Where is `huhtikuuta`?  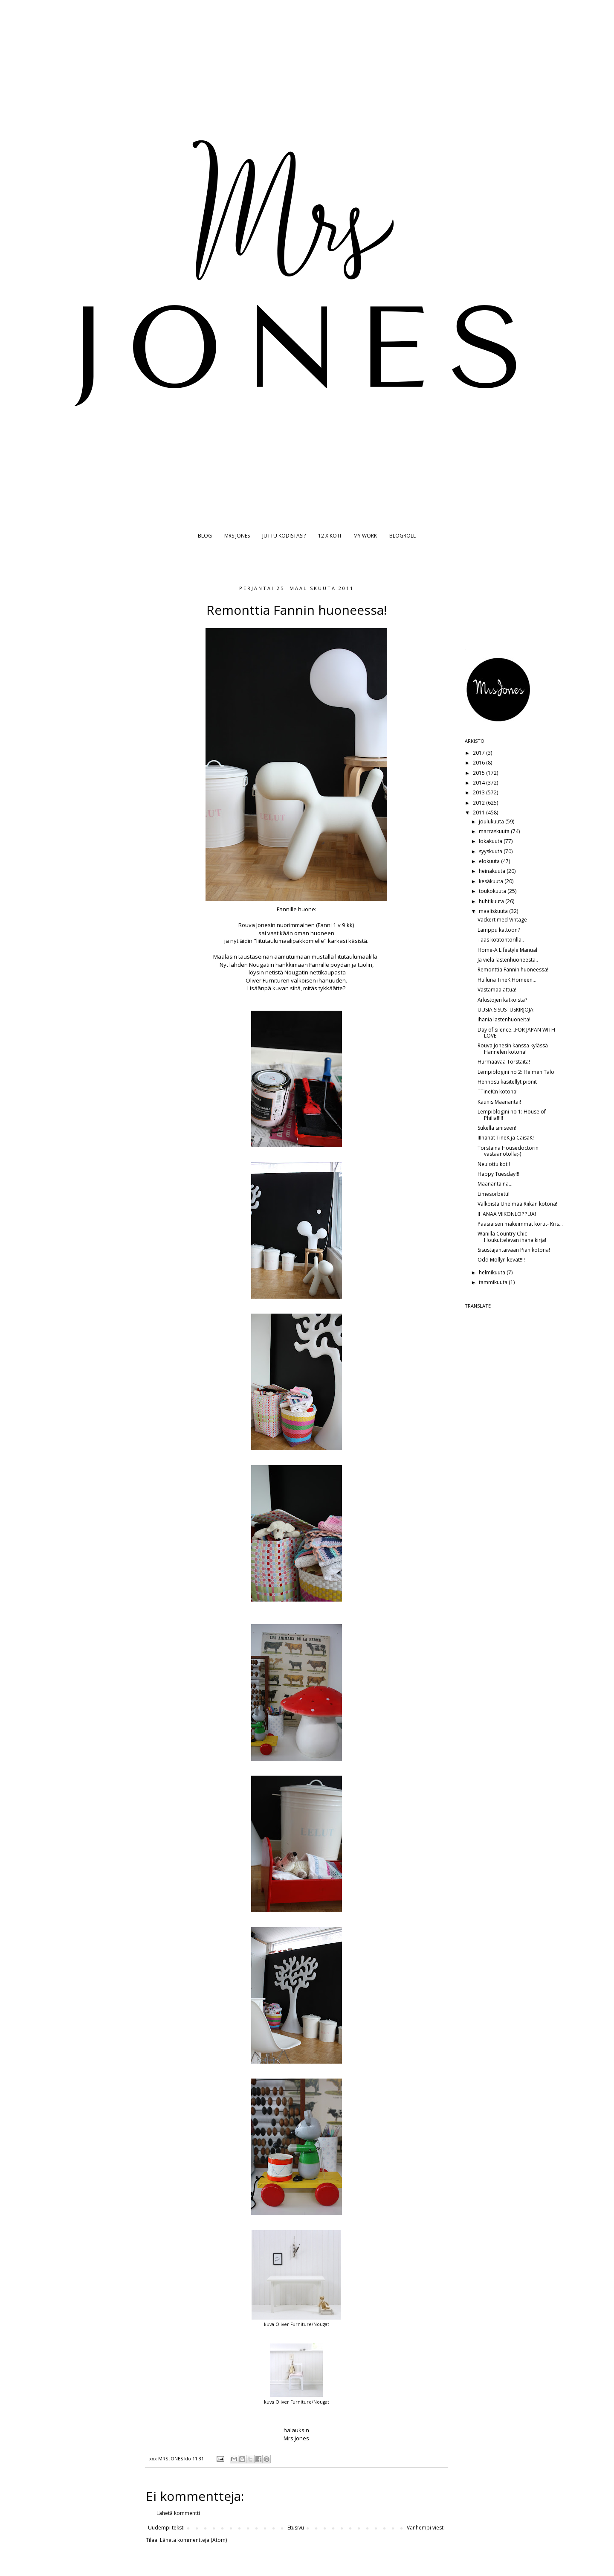
huhtikuuta is located at coordinates (492, 901).